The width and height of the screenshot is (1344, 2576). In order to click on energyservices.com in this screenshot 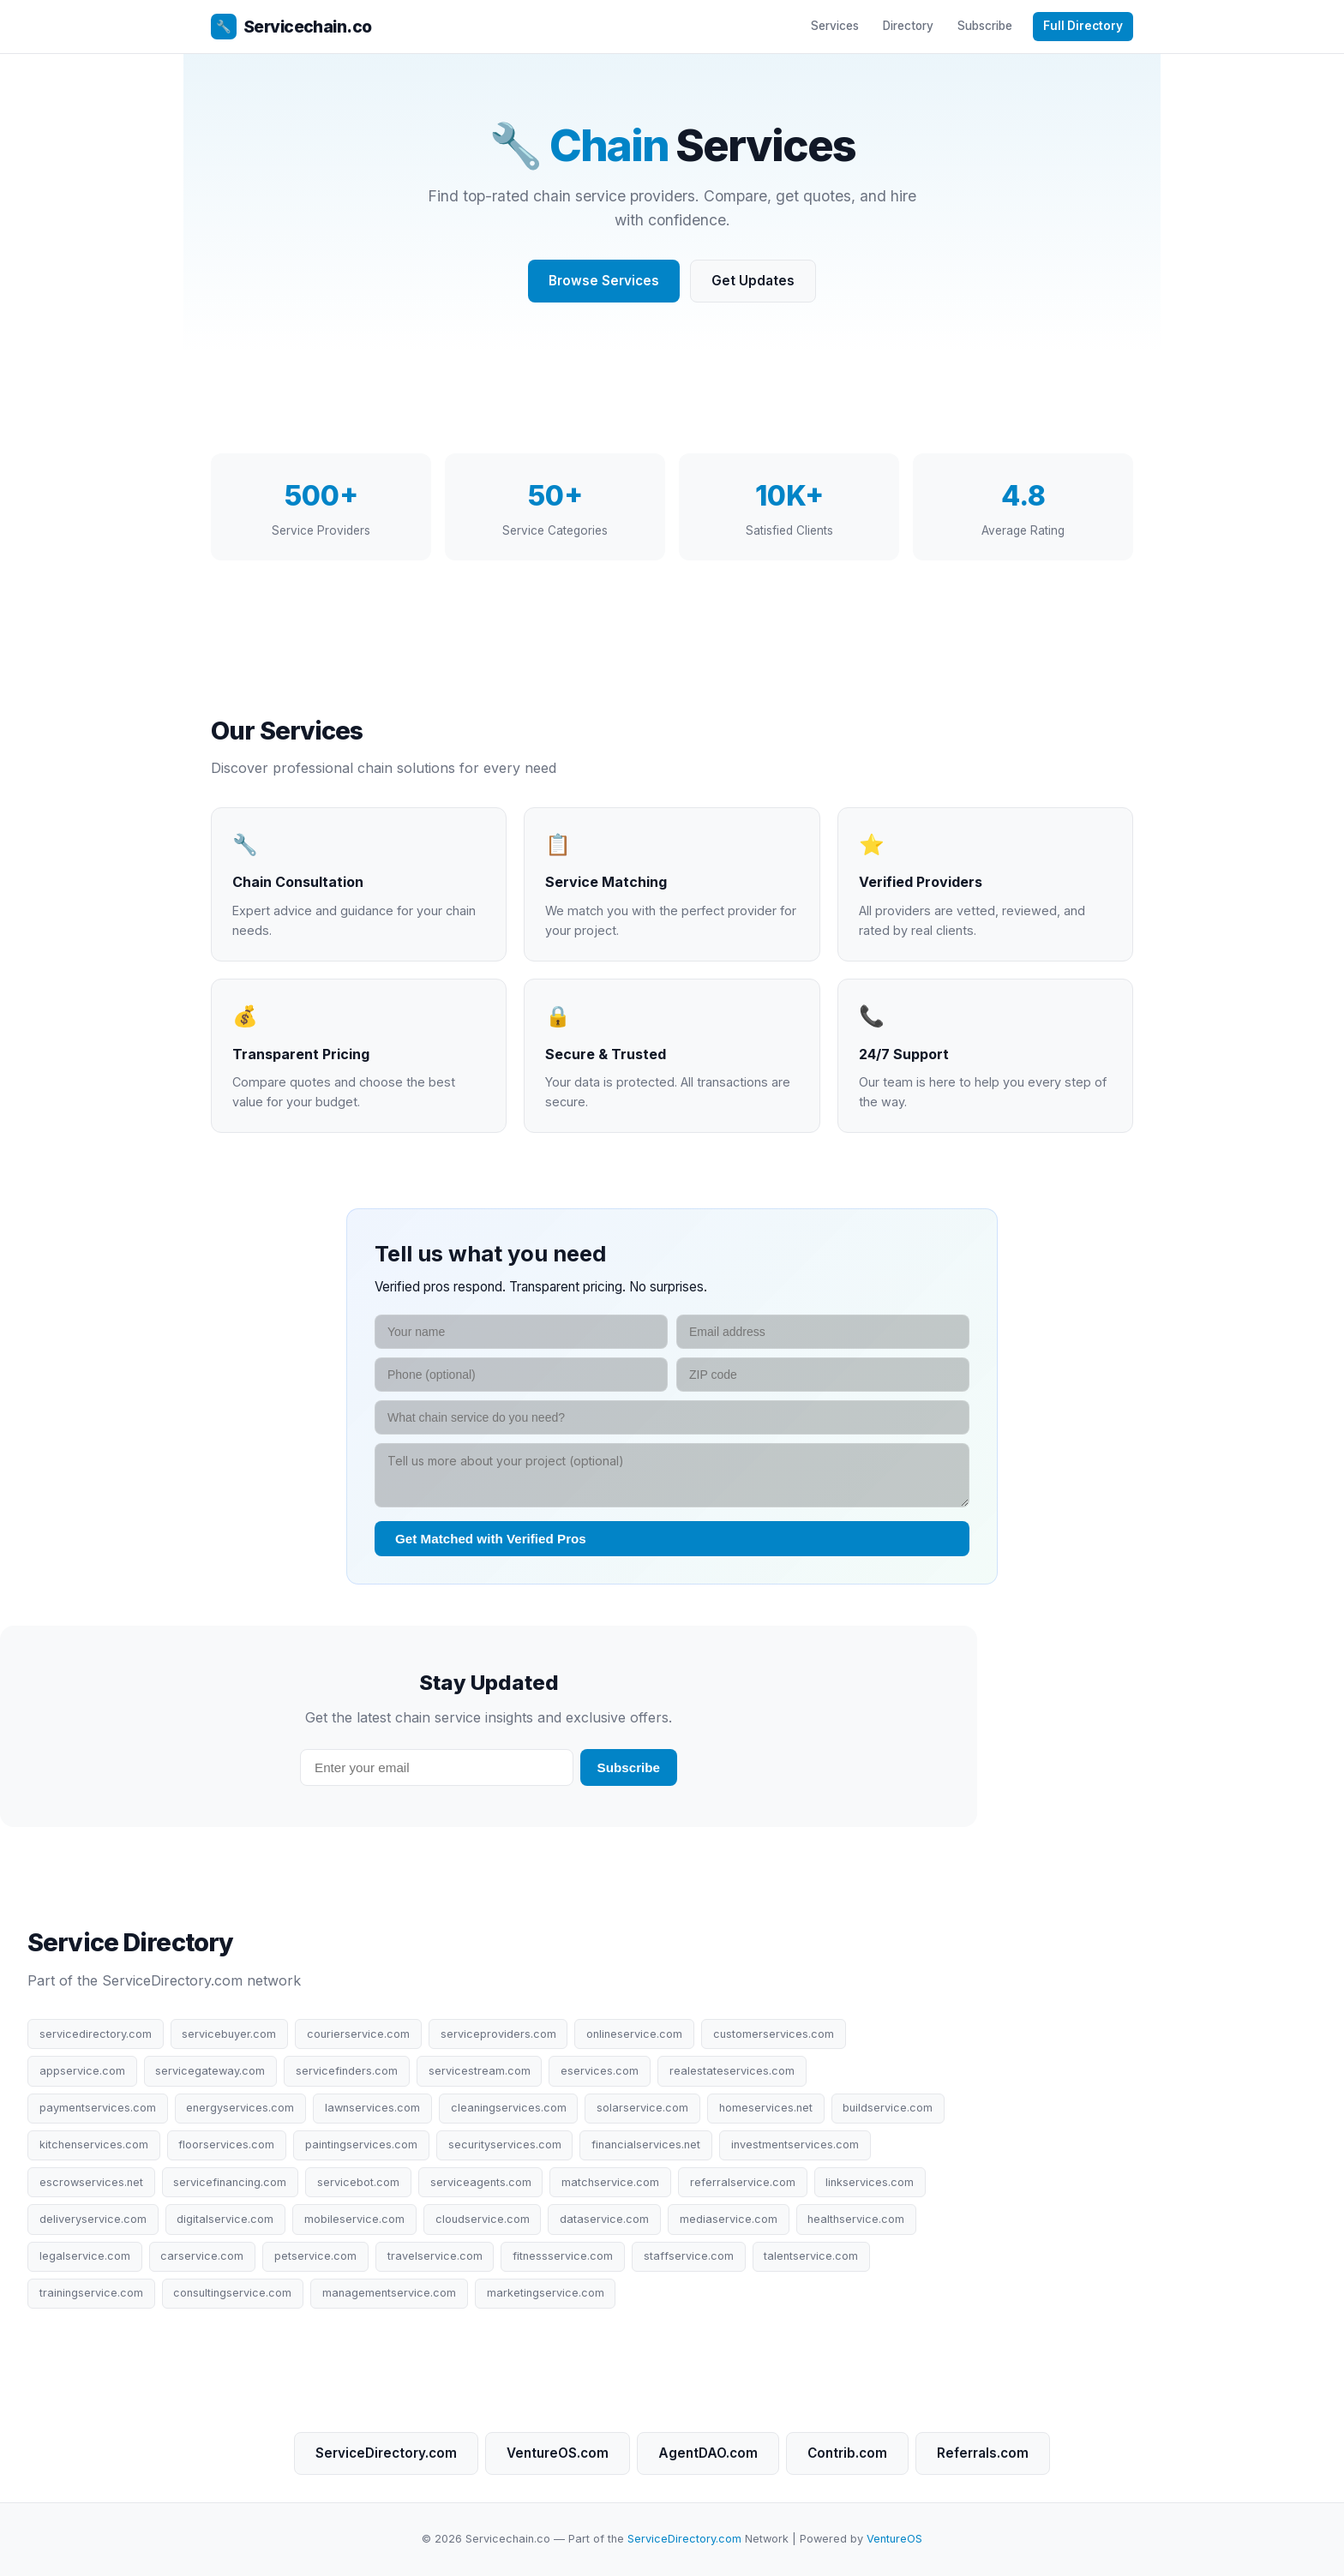, I will do `click(240, 2107)`.